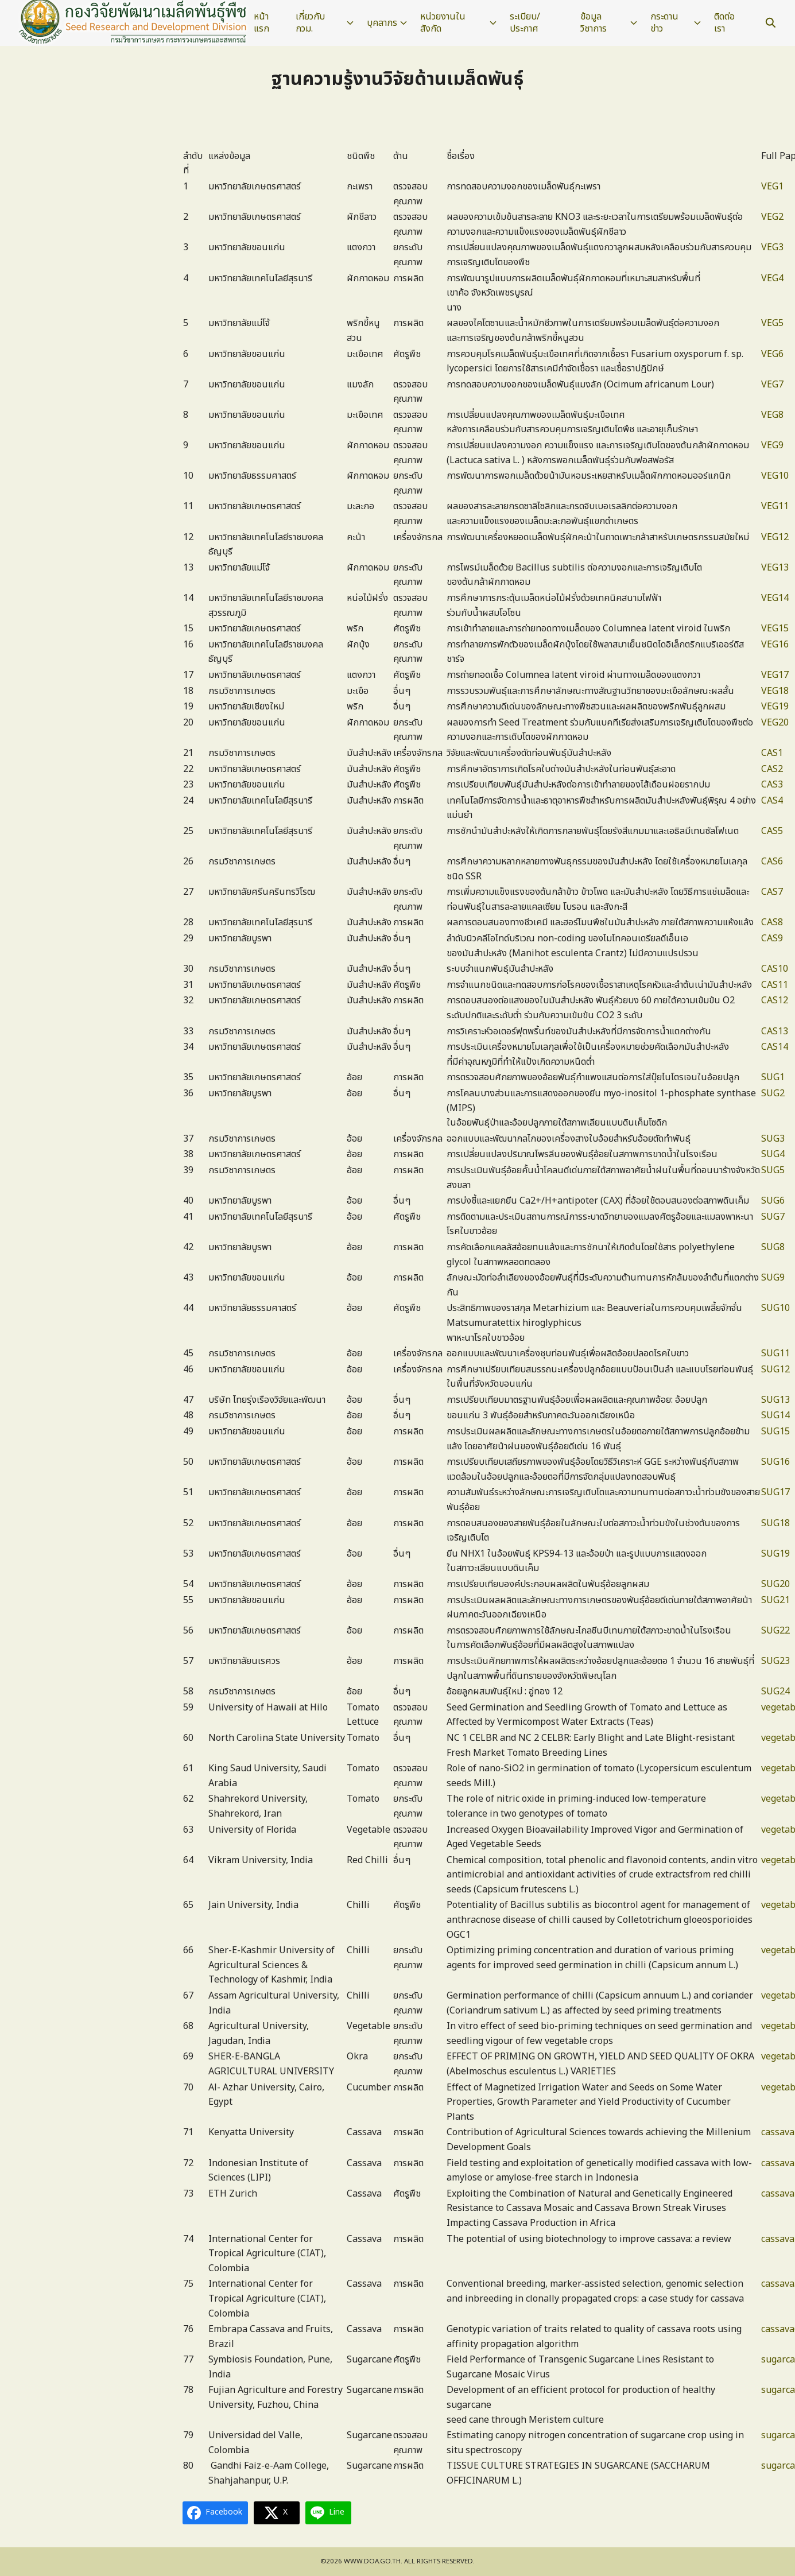 Image resolution: width=795 pixels, height=2576 pixels. What do you see at coordinates (772, 938) in the screenshot?
I see `CAS9` at bounding box center [772, 938].